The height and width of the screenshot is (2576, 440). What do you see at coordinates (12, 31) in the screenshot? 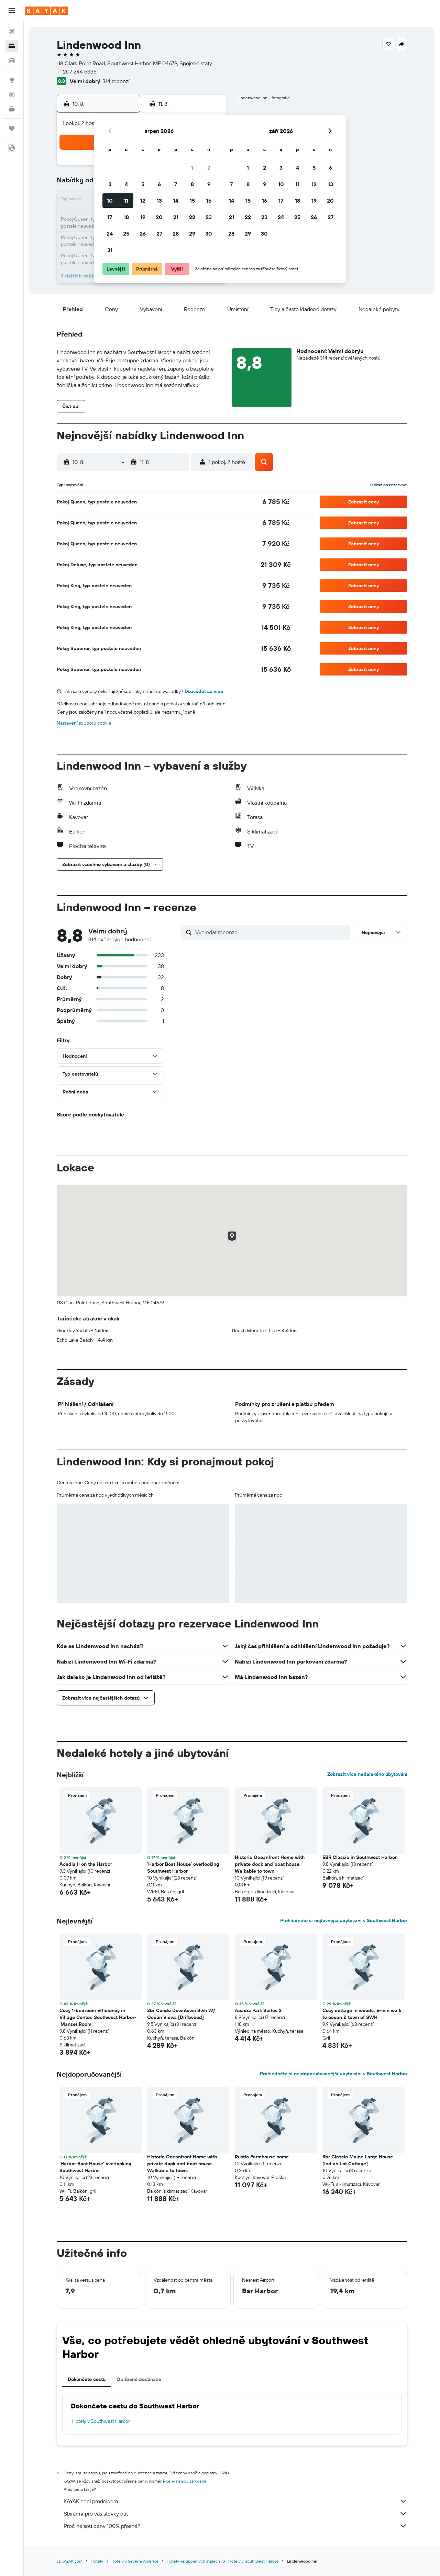
I see `[Search for flights]` at bounding box center [12, 31].